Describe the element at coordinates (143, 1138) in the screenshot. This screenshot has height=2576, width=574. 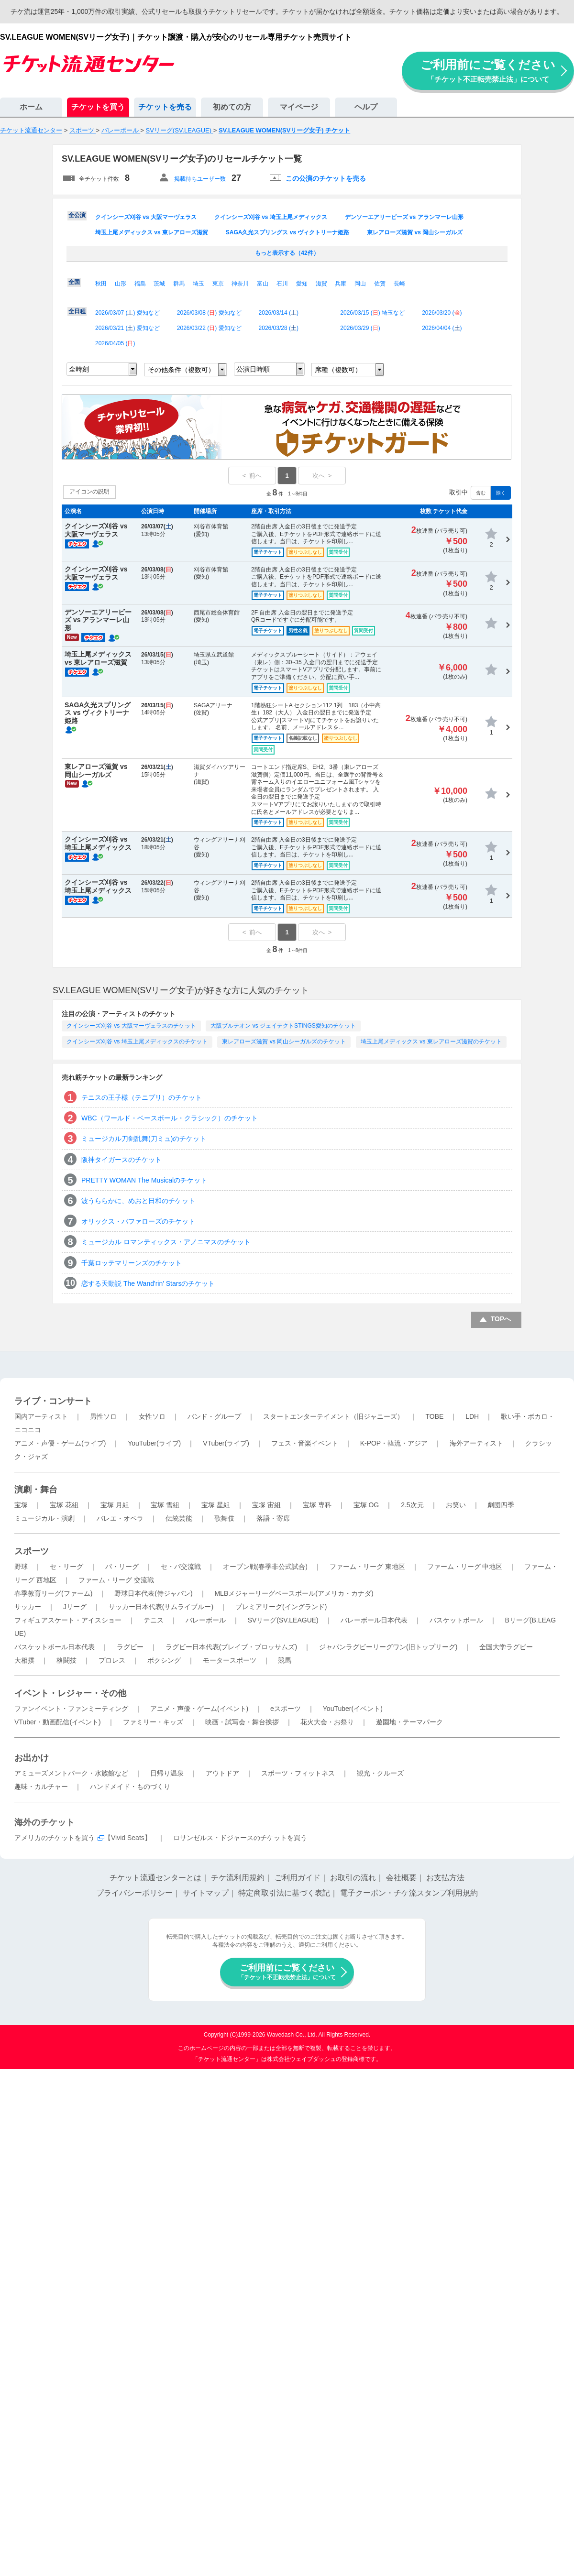
I see `ミュージカル刀剣乱舞(刀ミュ)のチケット` at that location.